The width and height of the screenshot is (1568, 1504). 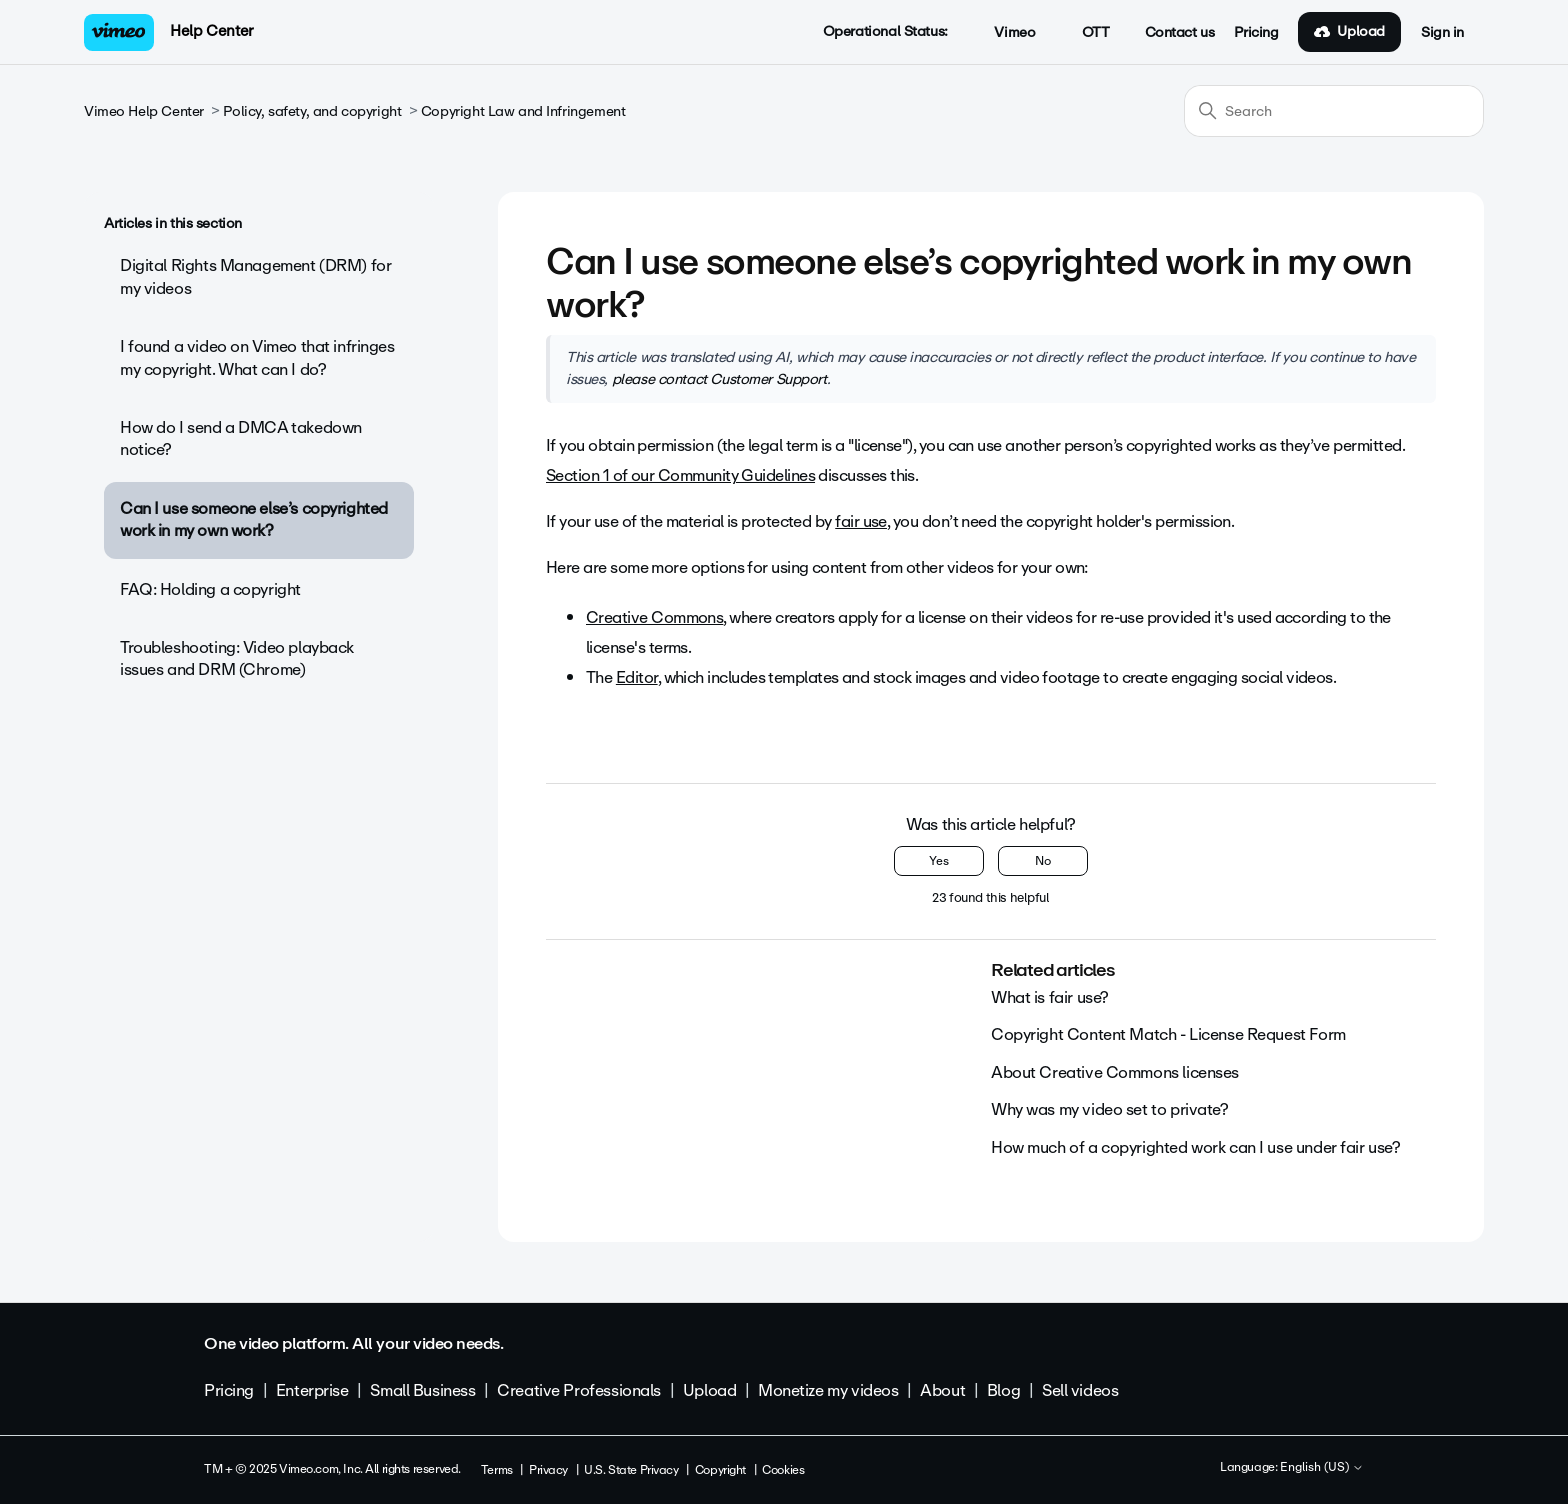 I want to click on Digital Rights Management (DRM) for my videos, so click(x=255, y=276).